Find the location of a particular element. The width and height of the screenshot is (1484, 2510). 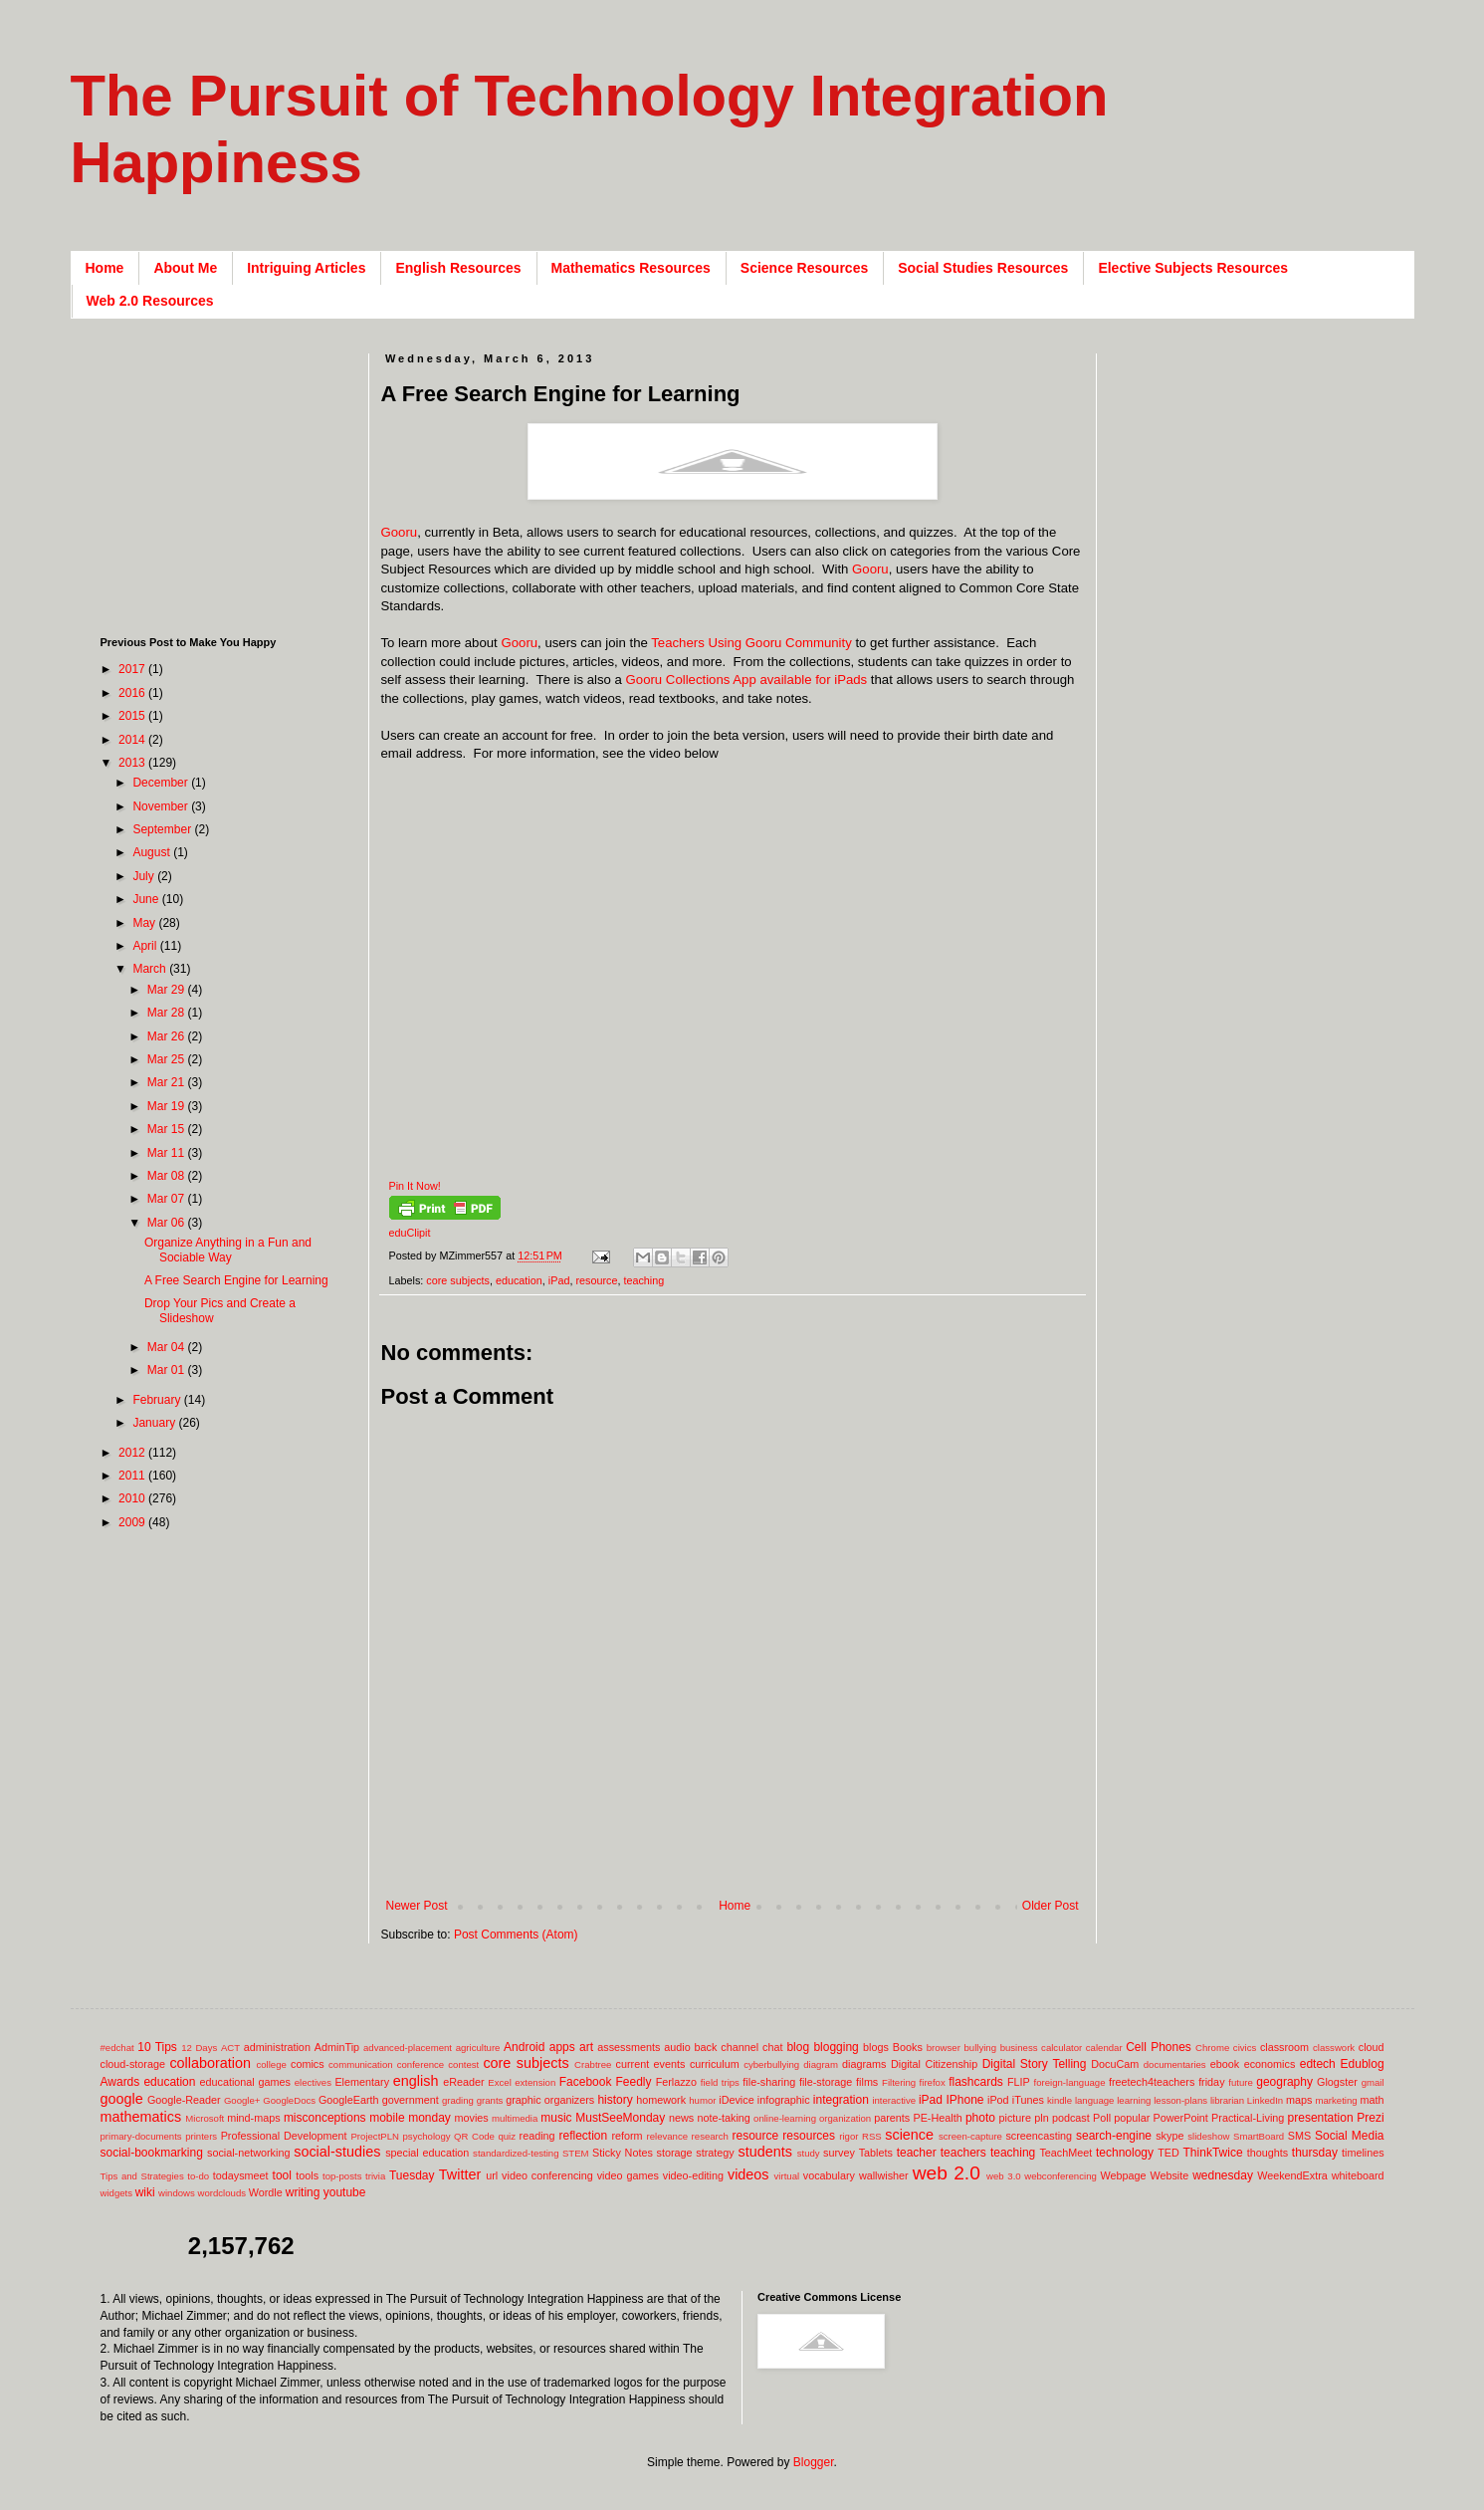

communication is located at coordinates (360, 2064).